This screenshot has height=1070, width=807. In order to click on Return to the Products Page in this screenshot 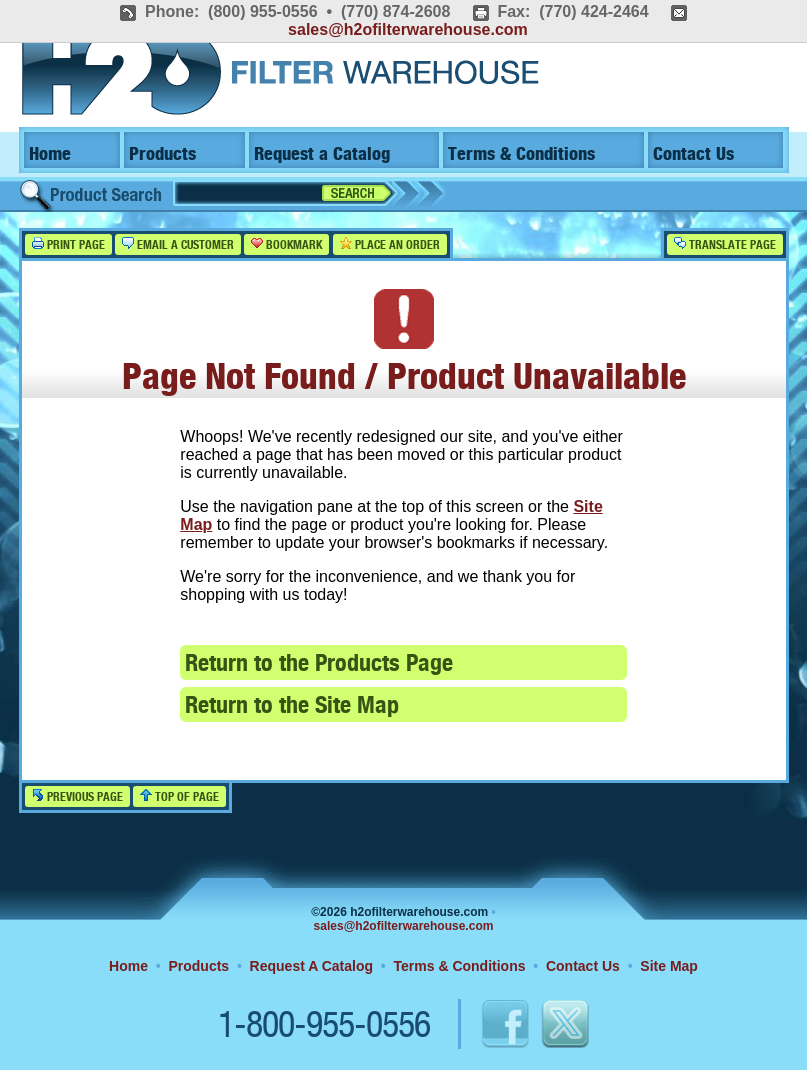, I will do `click(319, 664)`.